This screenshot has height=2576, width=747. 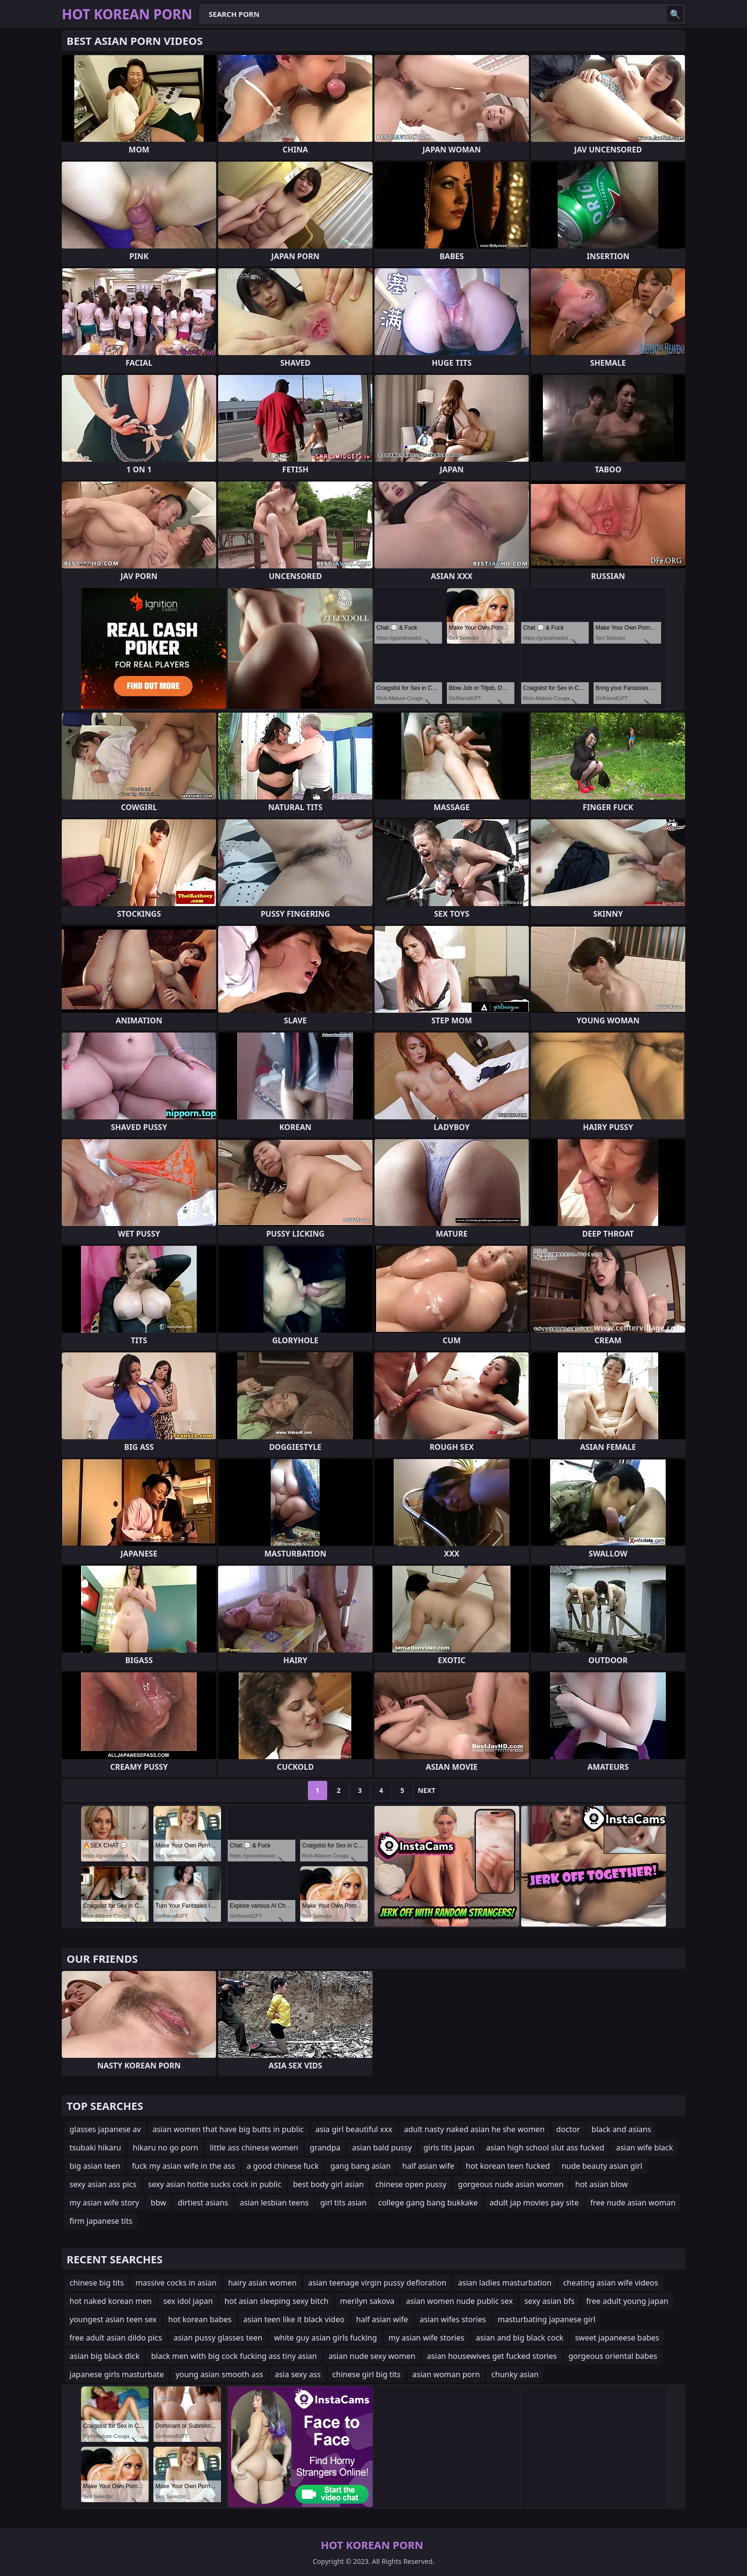 What do you see at coordinates (104, 2202) in the screenshot?
I see `my asian wife story` at bounding box center [104, 2202].